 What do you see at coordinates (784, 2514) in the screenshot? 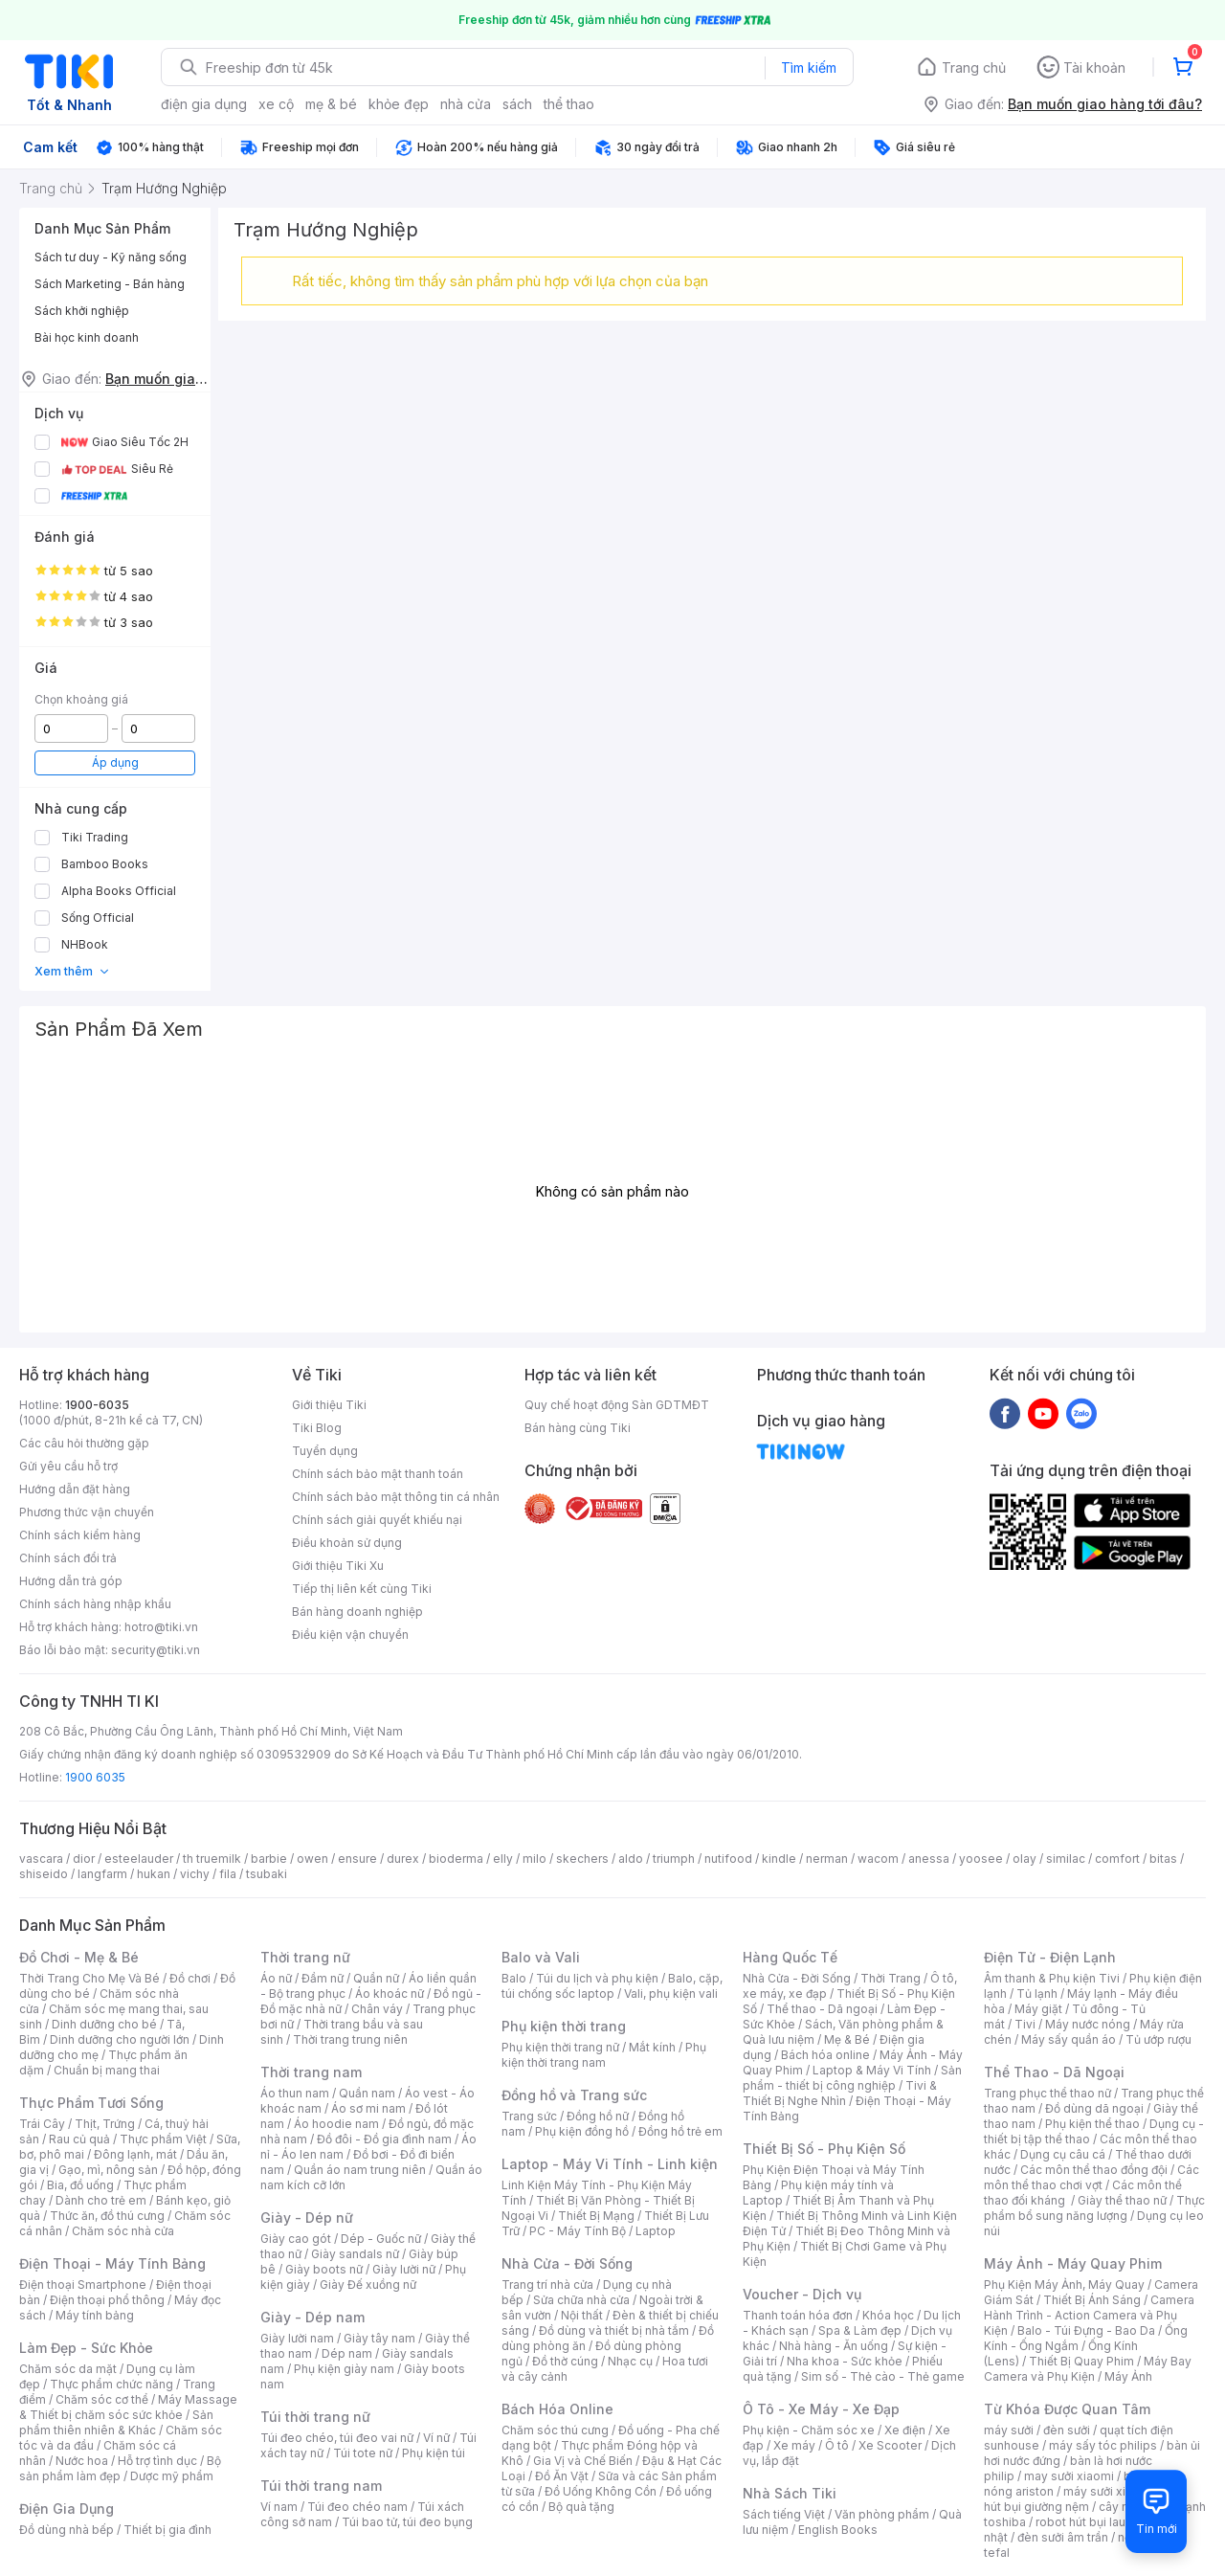
I see `Sách tiếng Việt` at bounding box center [784, 2514].